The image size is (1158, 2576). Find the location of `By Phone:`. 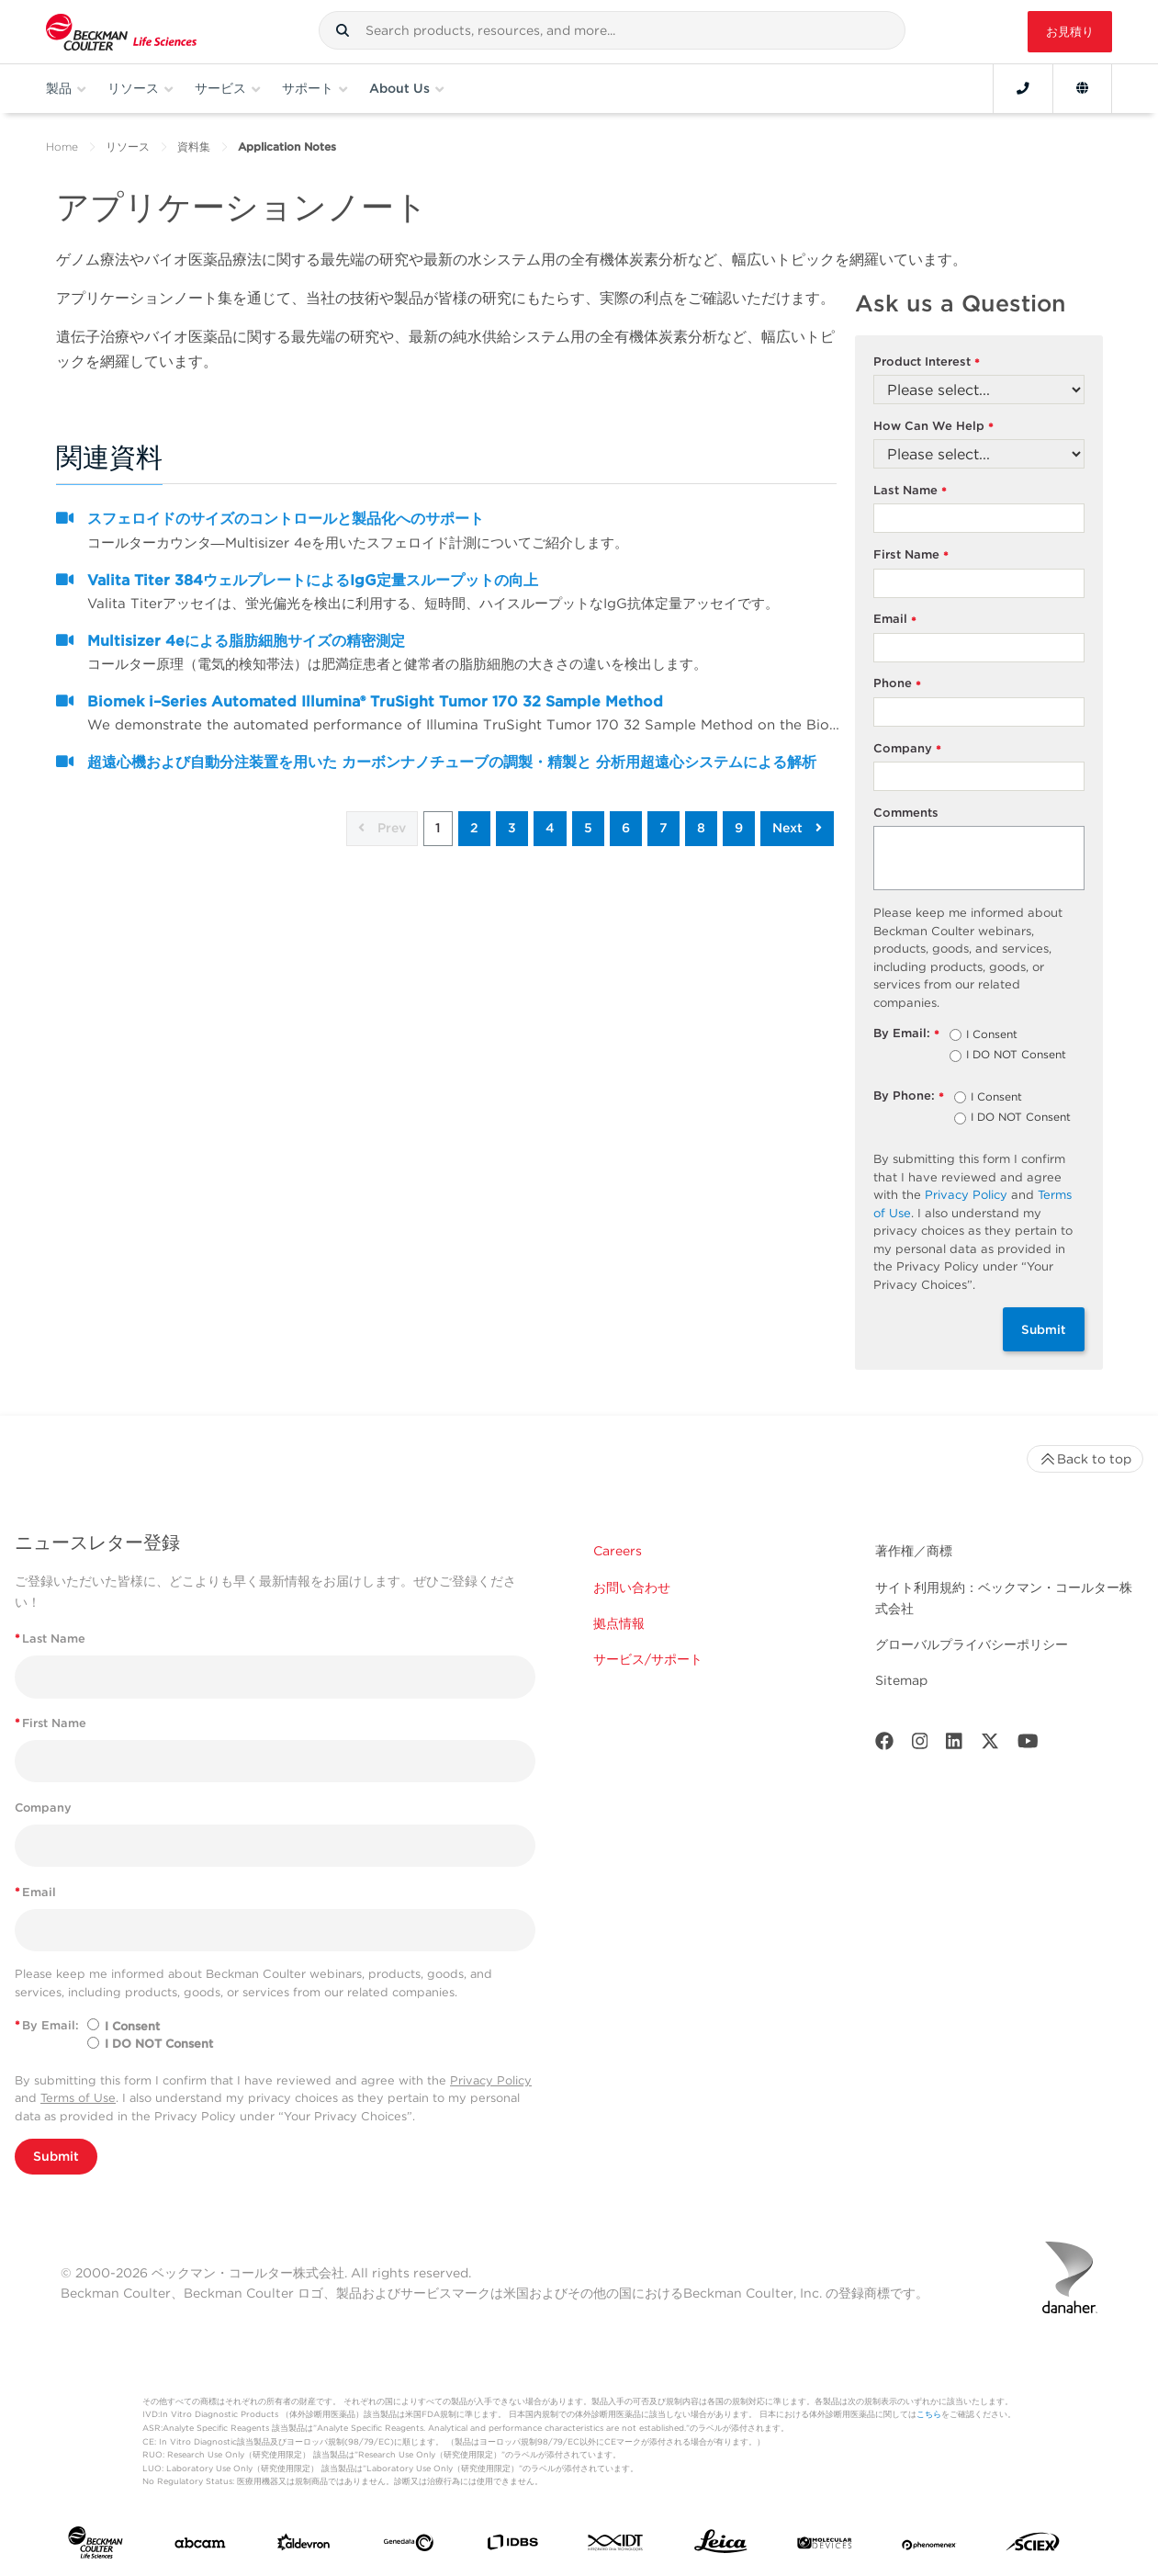

By Phone: is located at coordinates (909, 1096).